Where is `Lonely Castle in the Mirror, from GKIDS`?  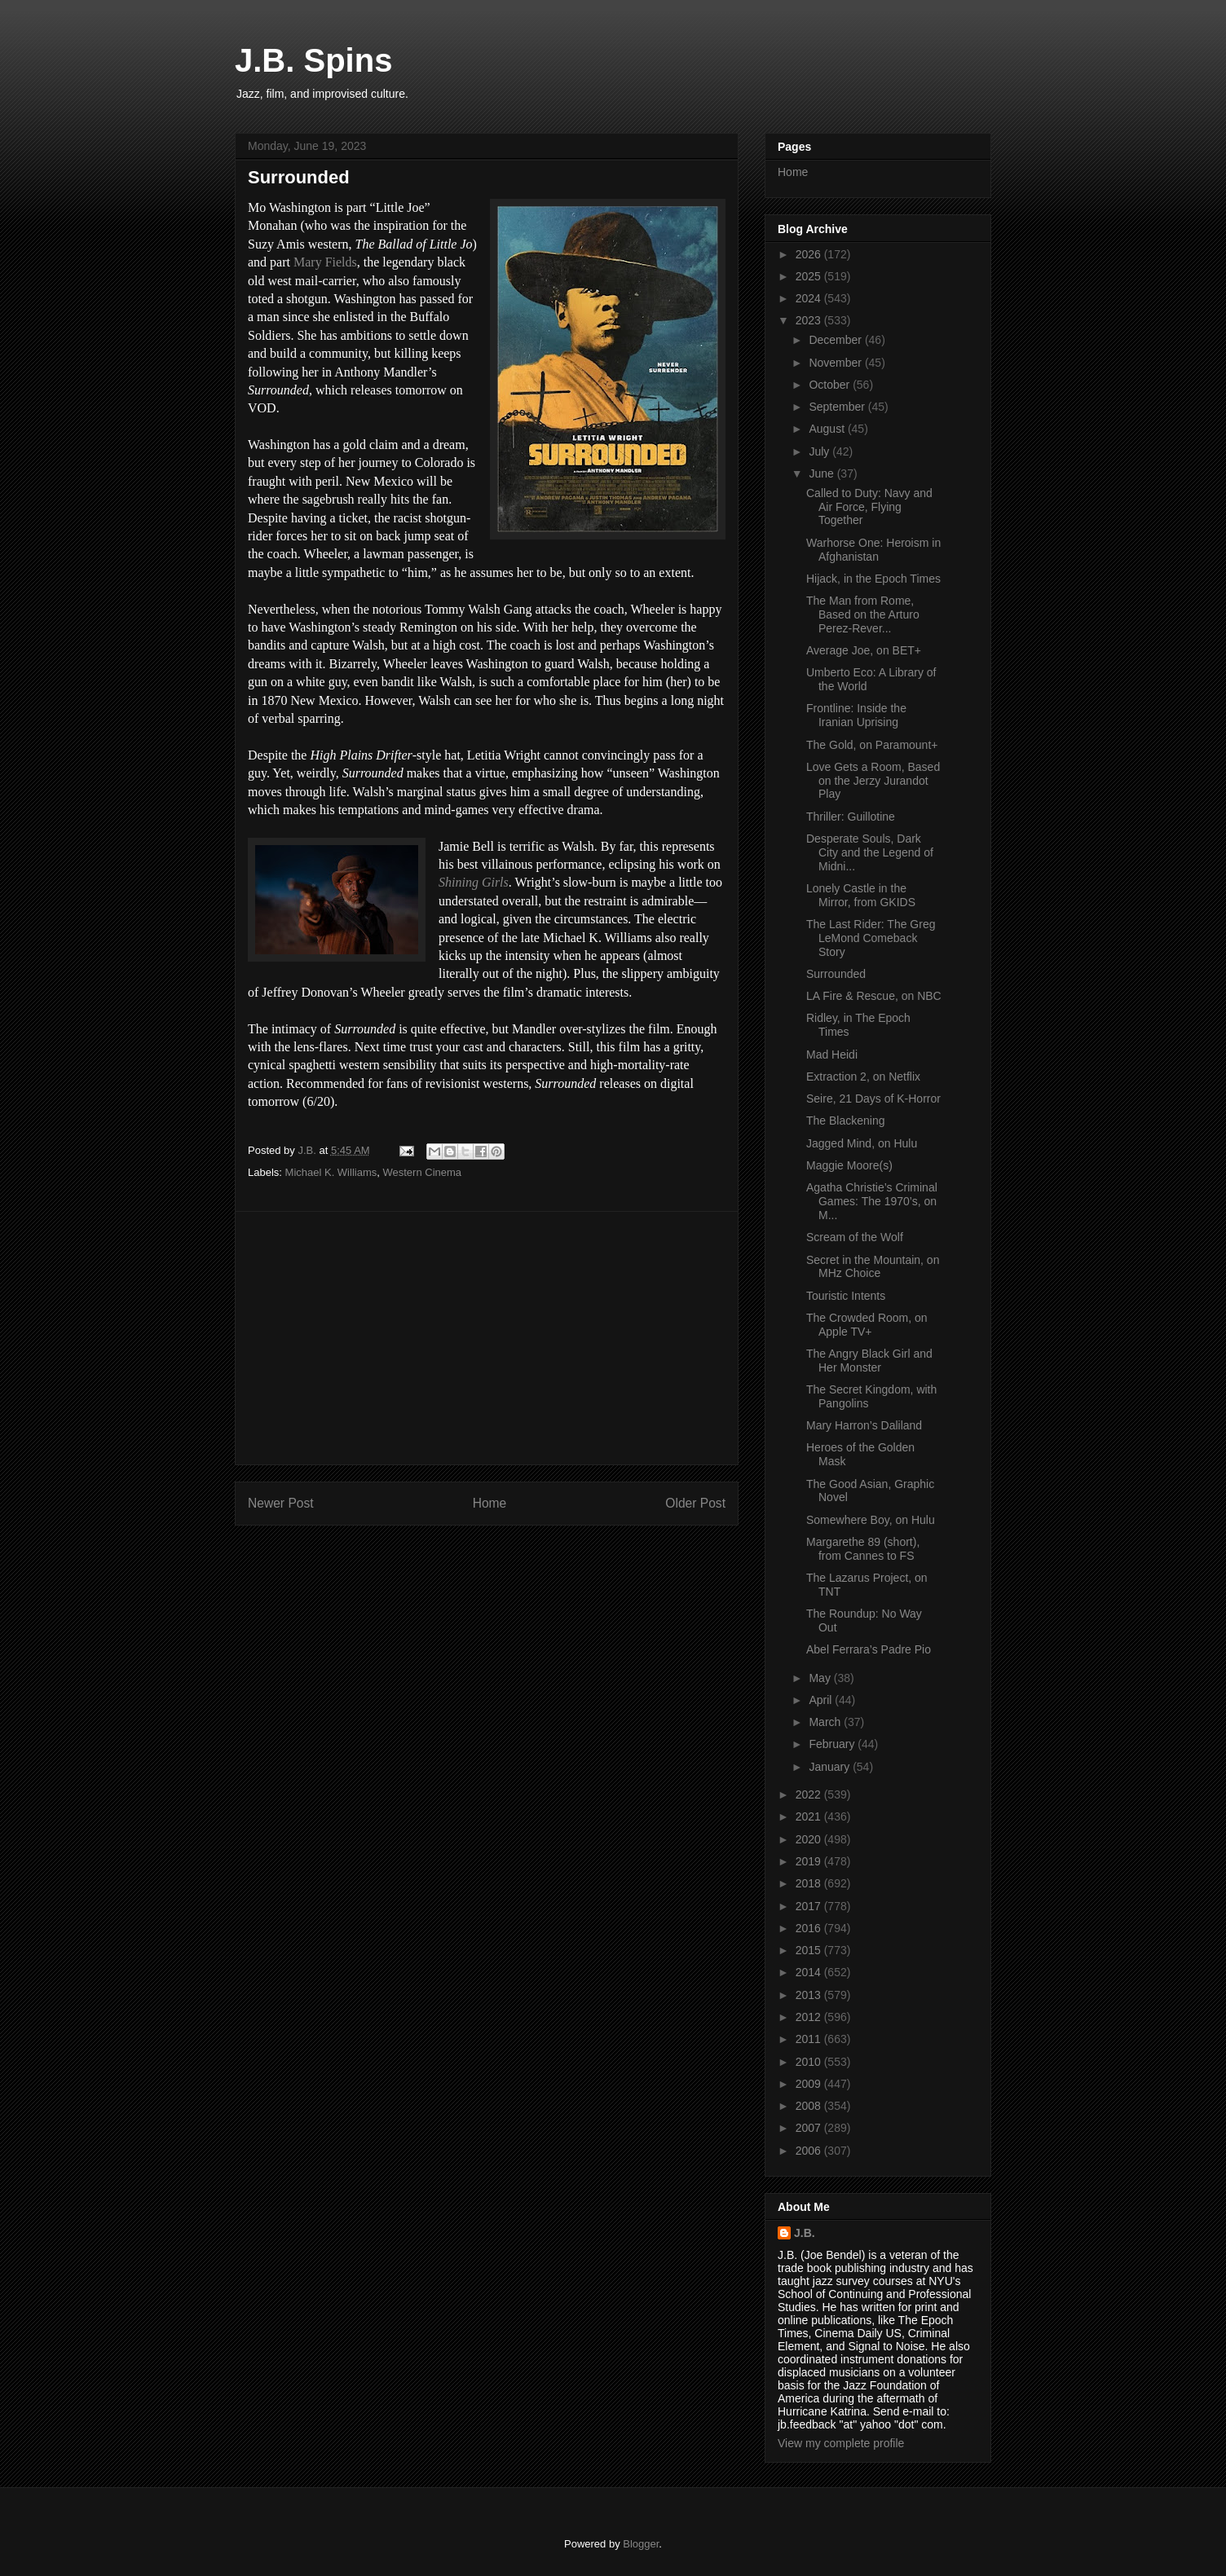 Lonely Castle in the Mirror, from GKIDS is located at coordinates (860, 895).